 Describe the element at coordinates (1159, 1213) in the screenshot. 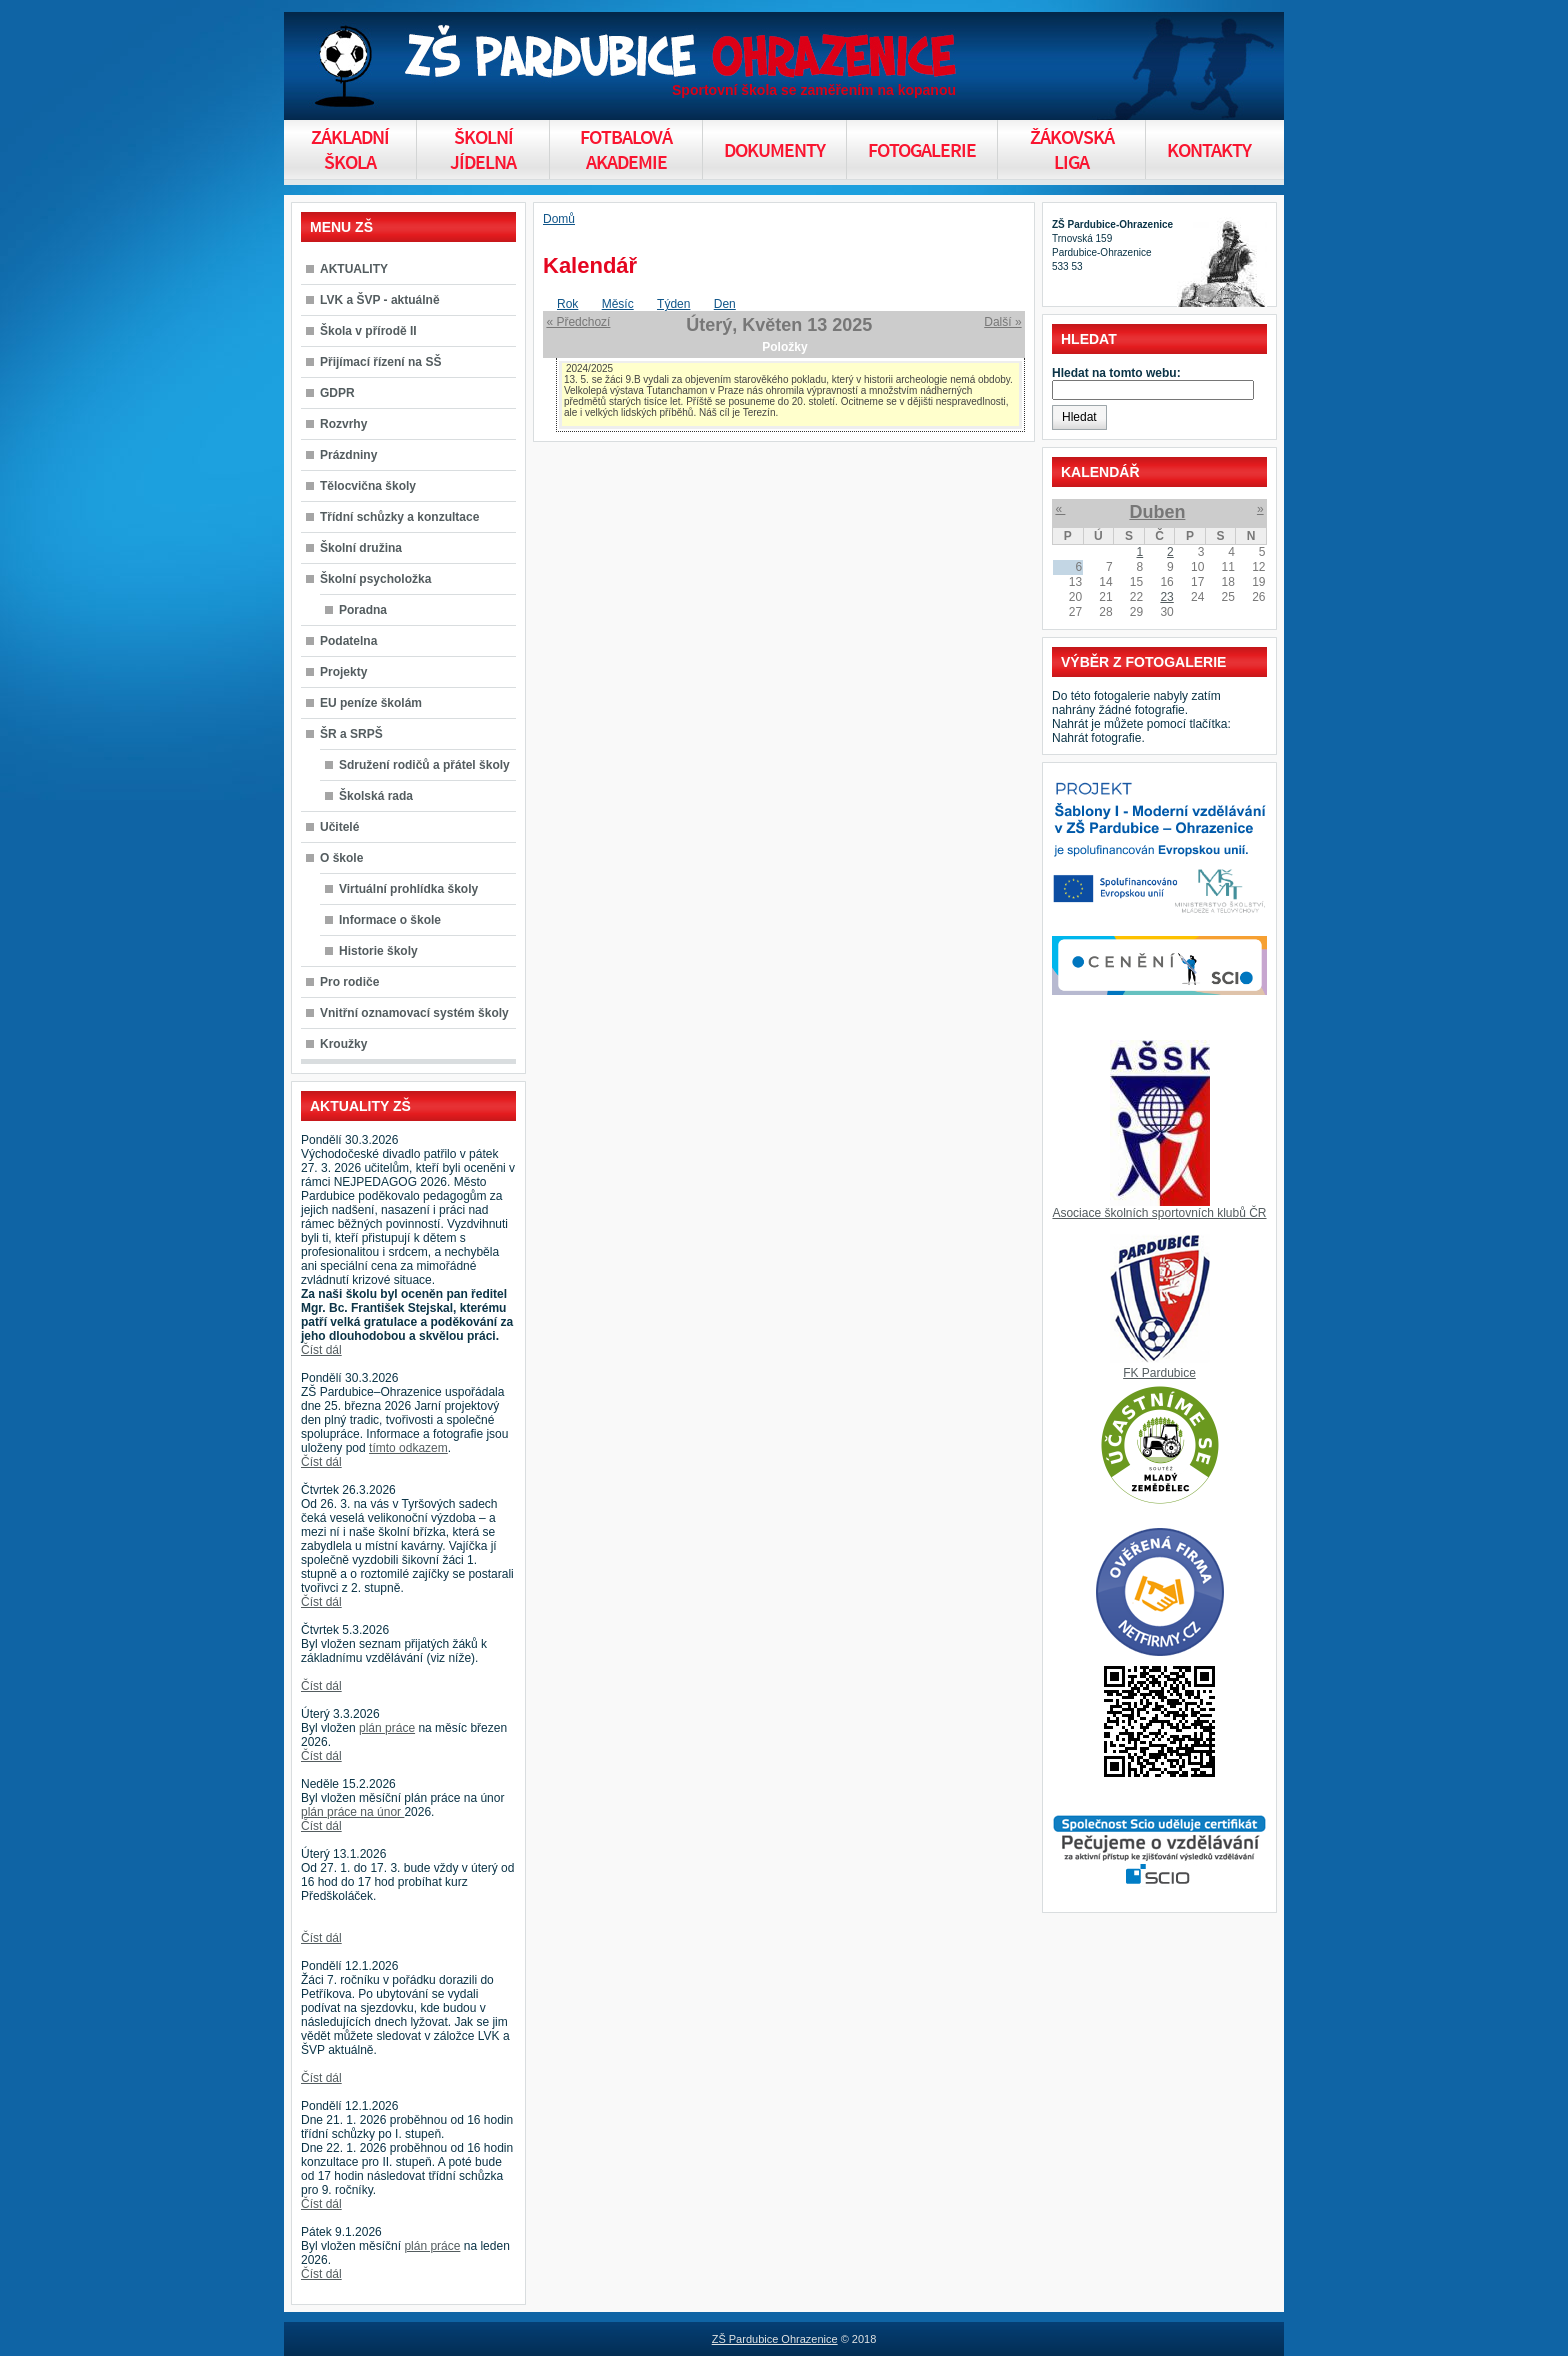

I see `Asociace školních sportovních klubů ČR` at that location.